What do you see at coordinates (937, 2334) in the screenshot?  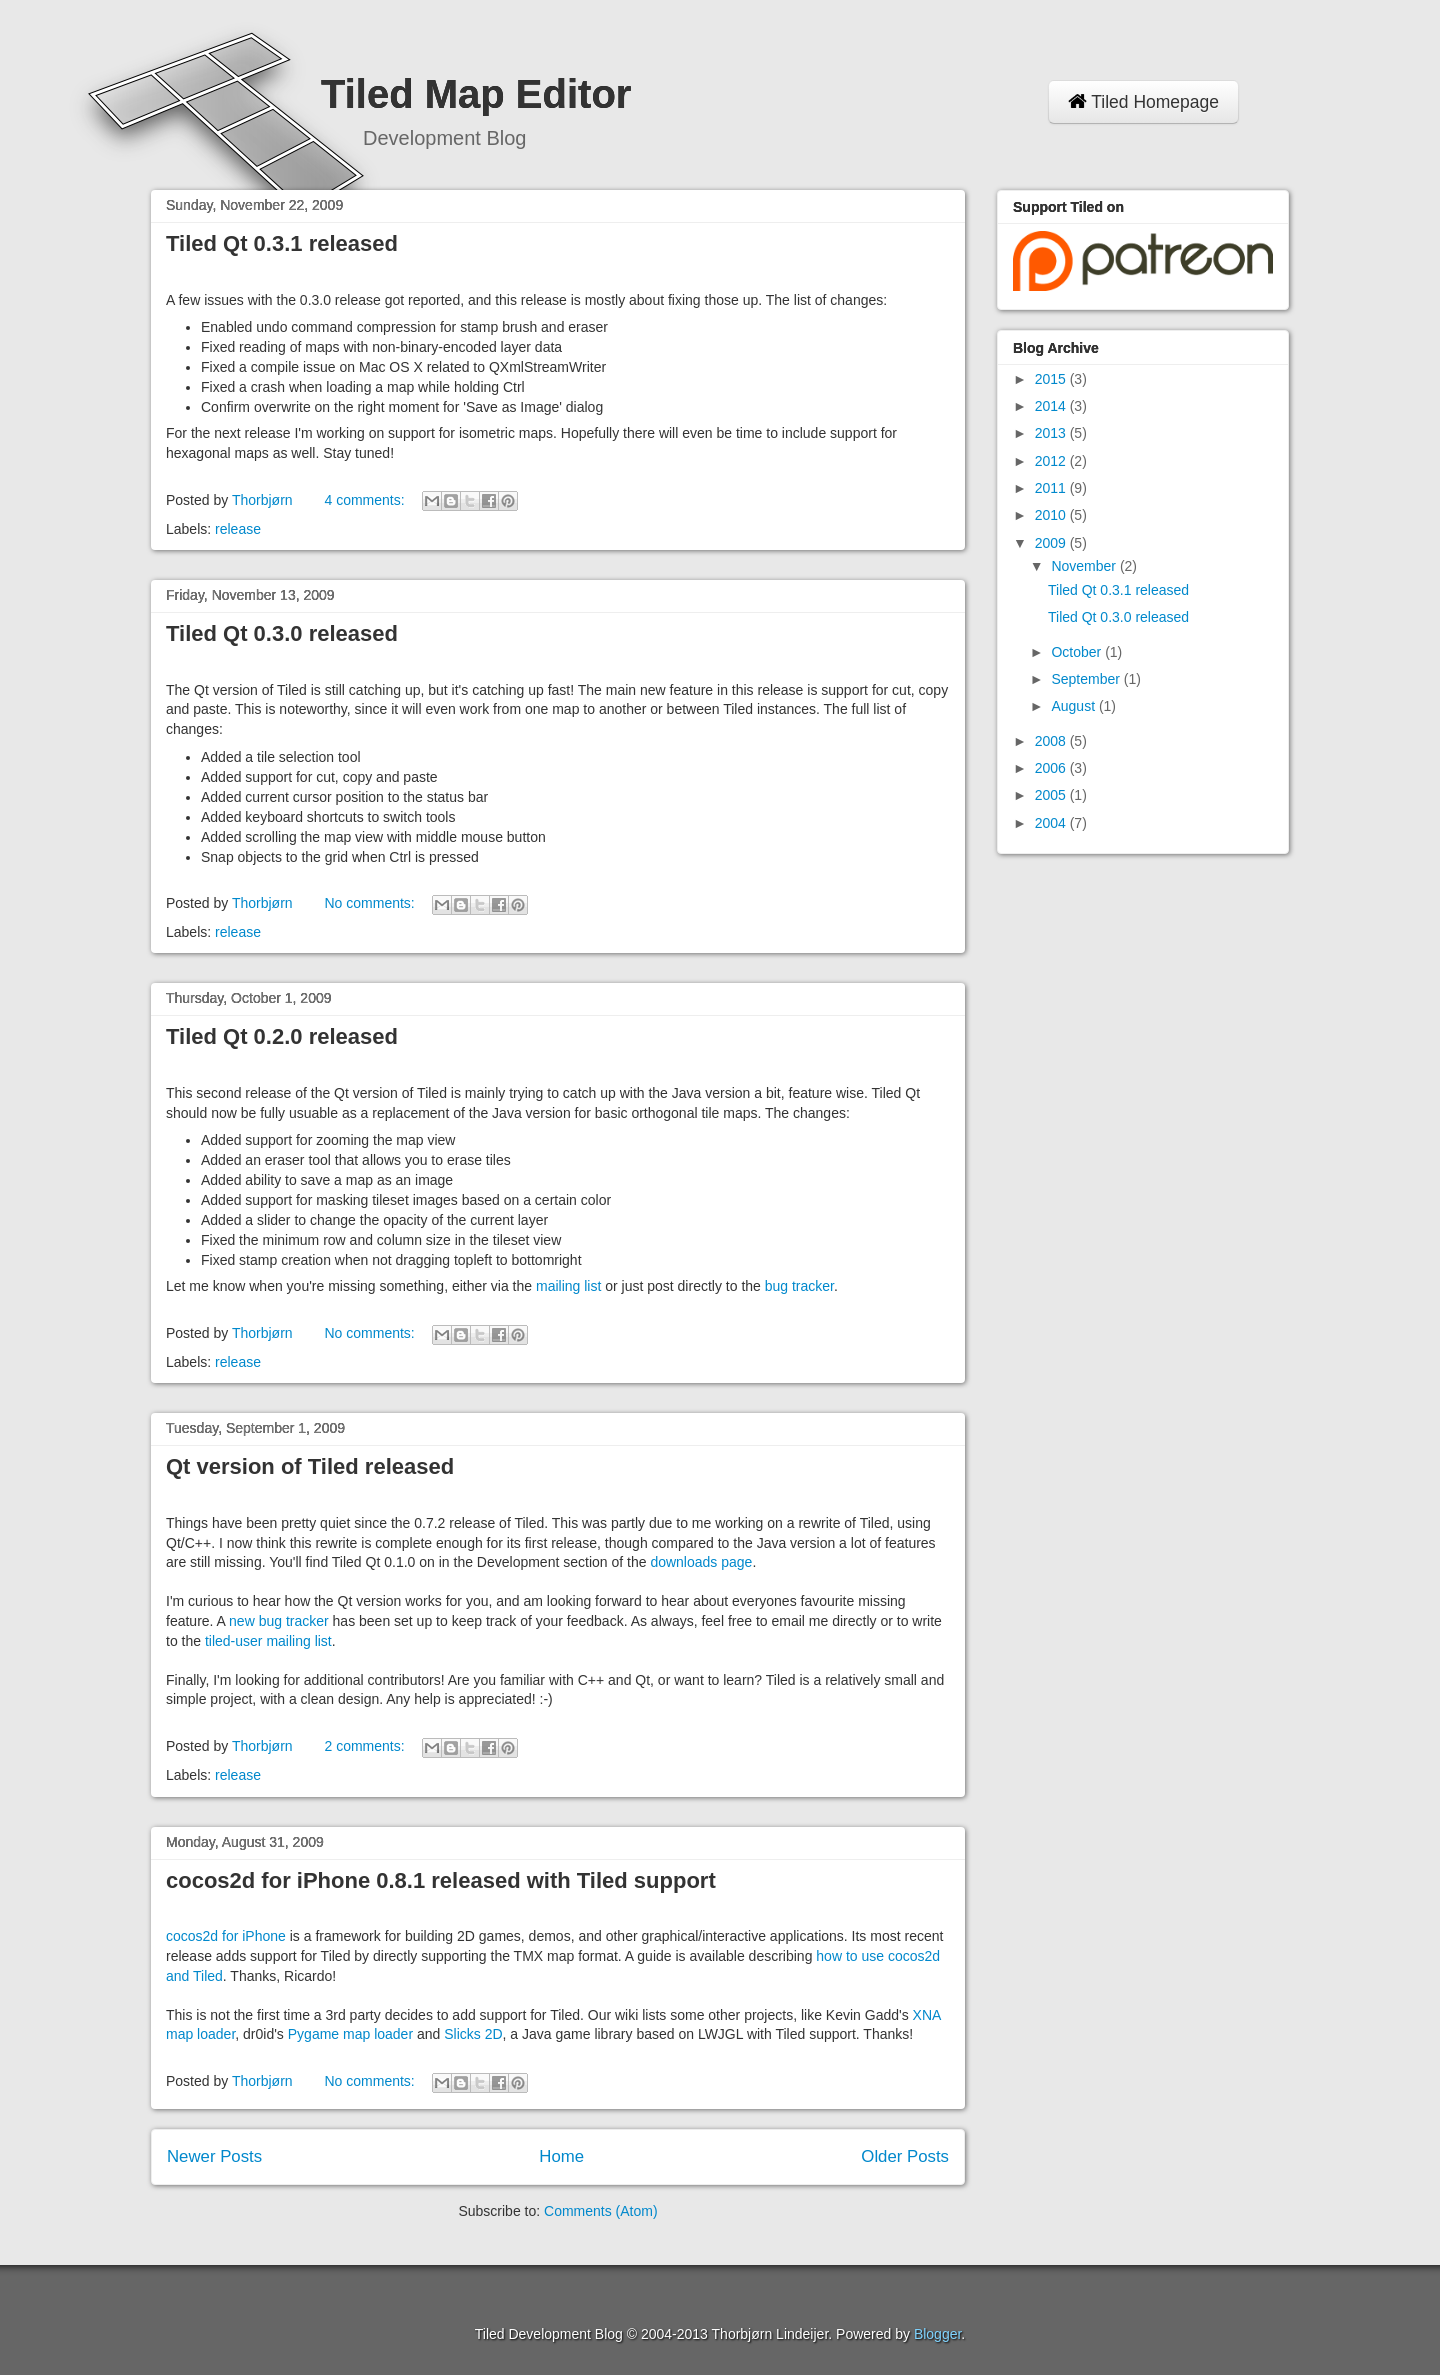 I see `Blogger` at bounding box center [937, 2334].